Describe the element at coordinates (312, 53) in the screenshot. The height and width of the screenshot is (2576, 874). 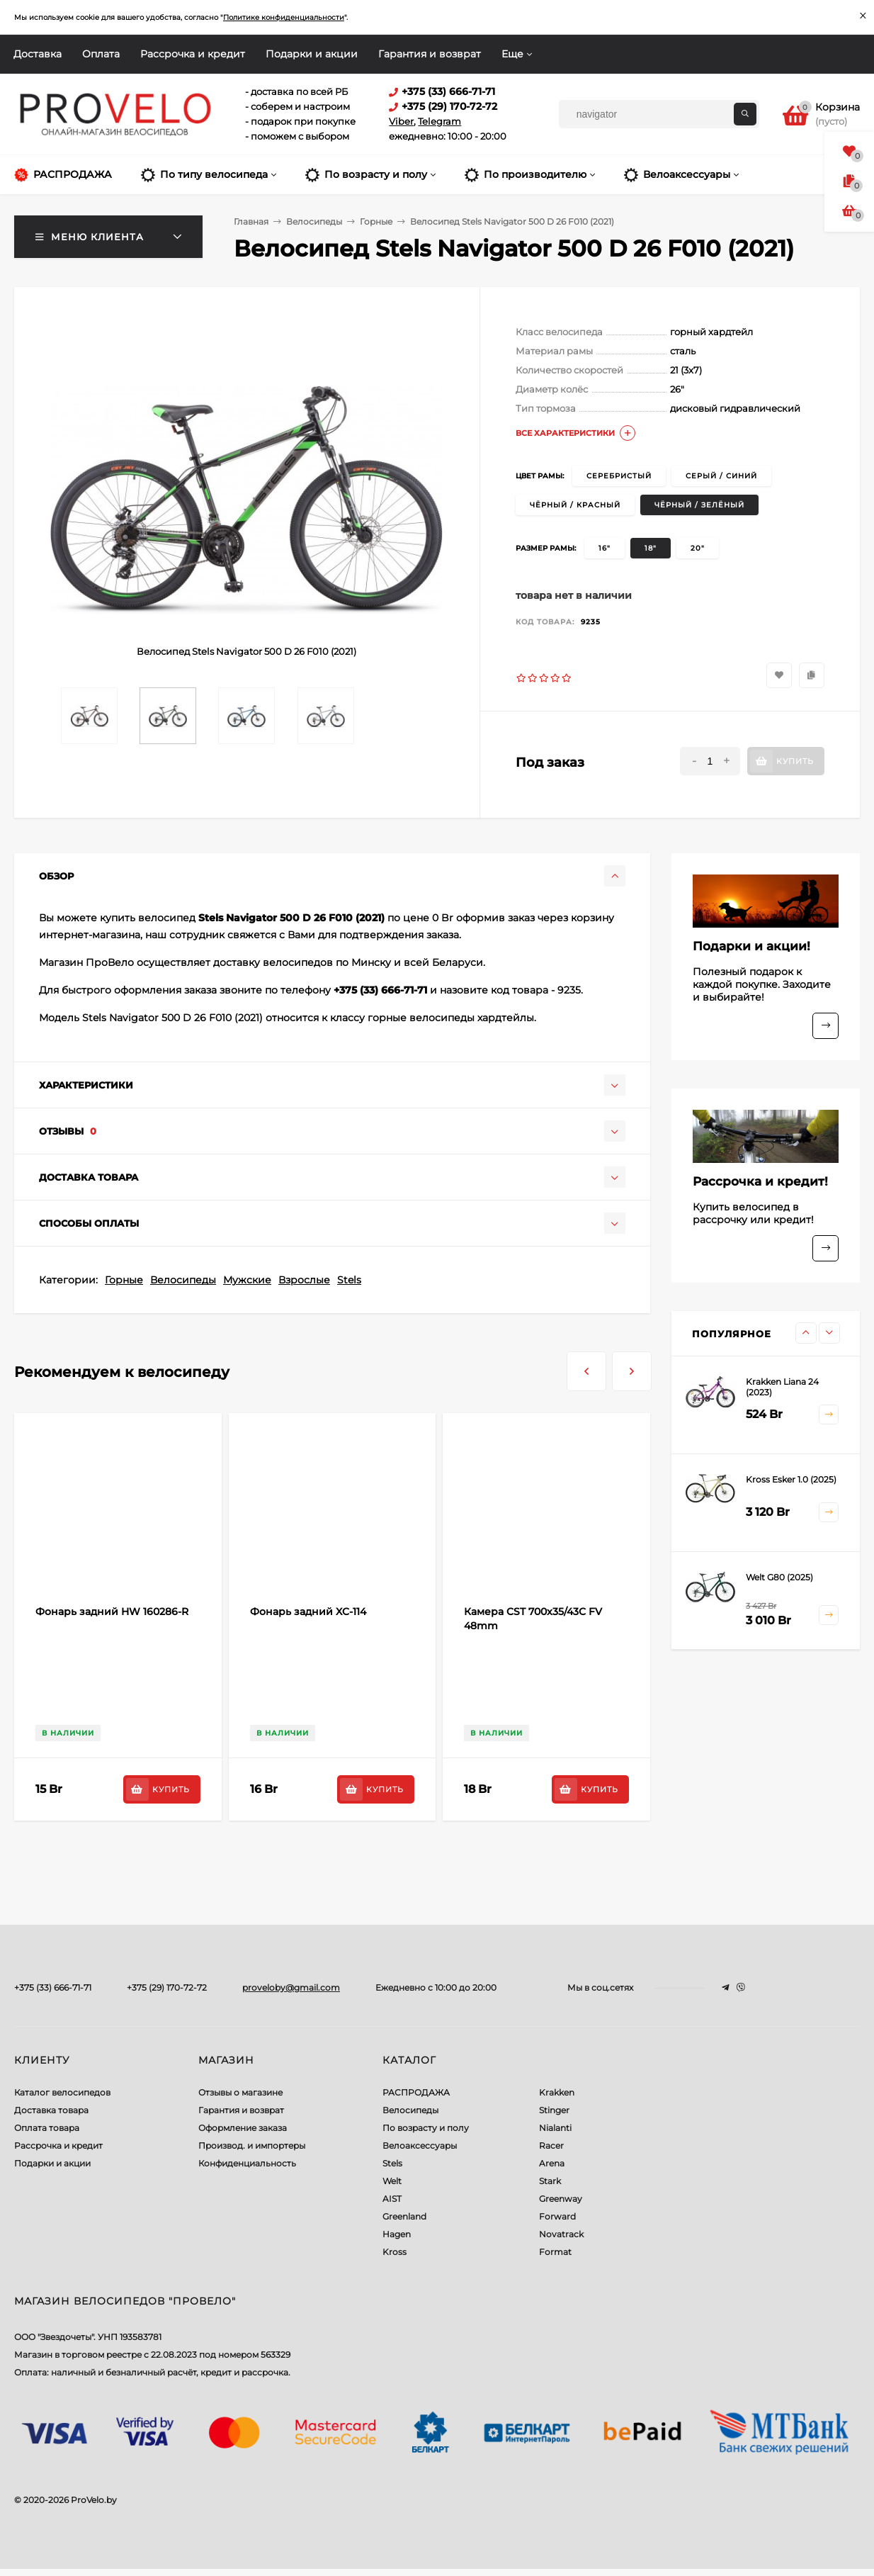
I see `Подарки и акции` at that location.